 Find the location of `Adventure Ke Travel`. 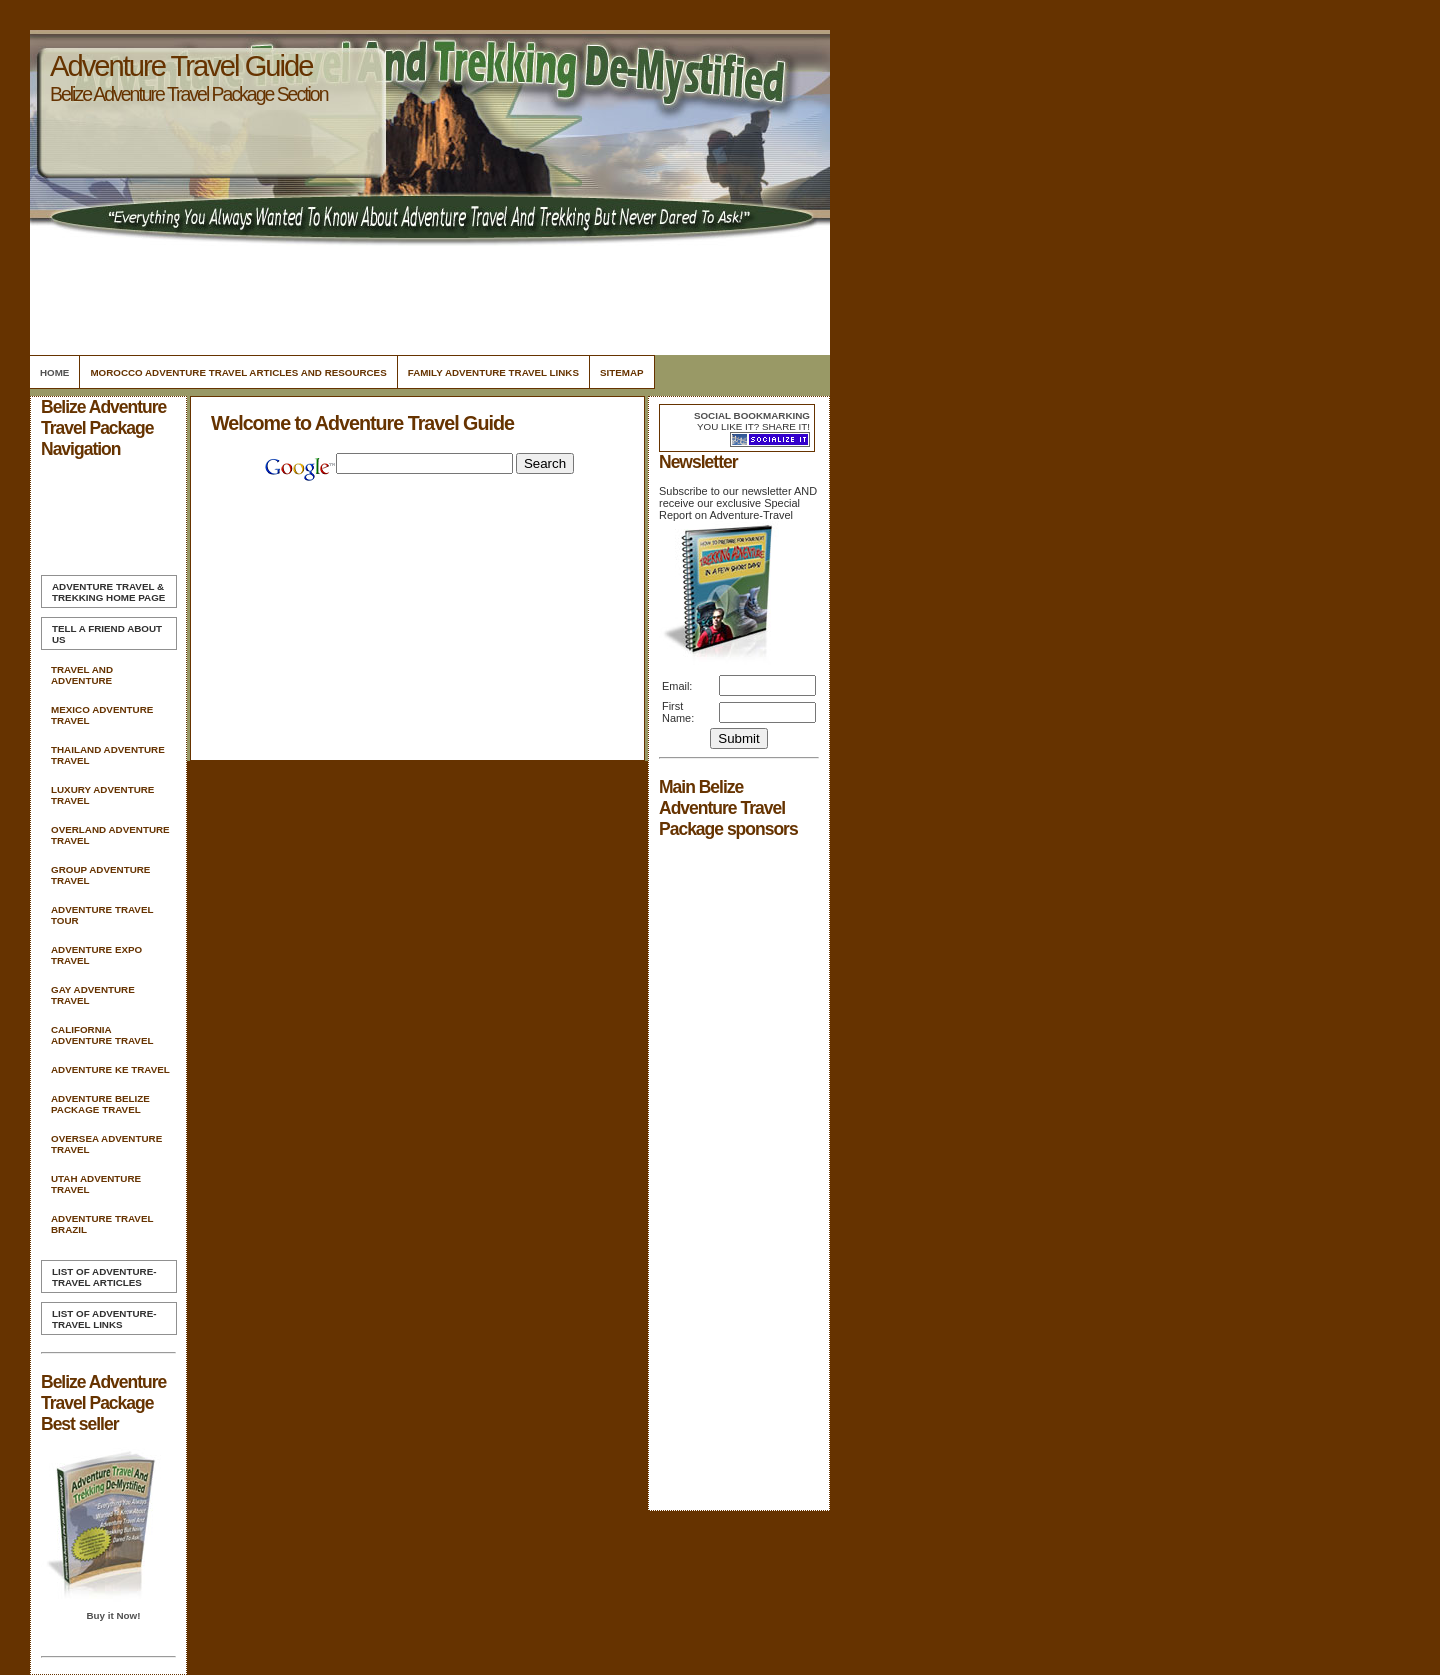

Adventure Ke Travel is located at coordinates (110, 1069).